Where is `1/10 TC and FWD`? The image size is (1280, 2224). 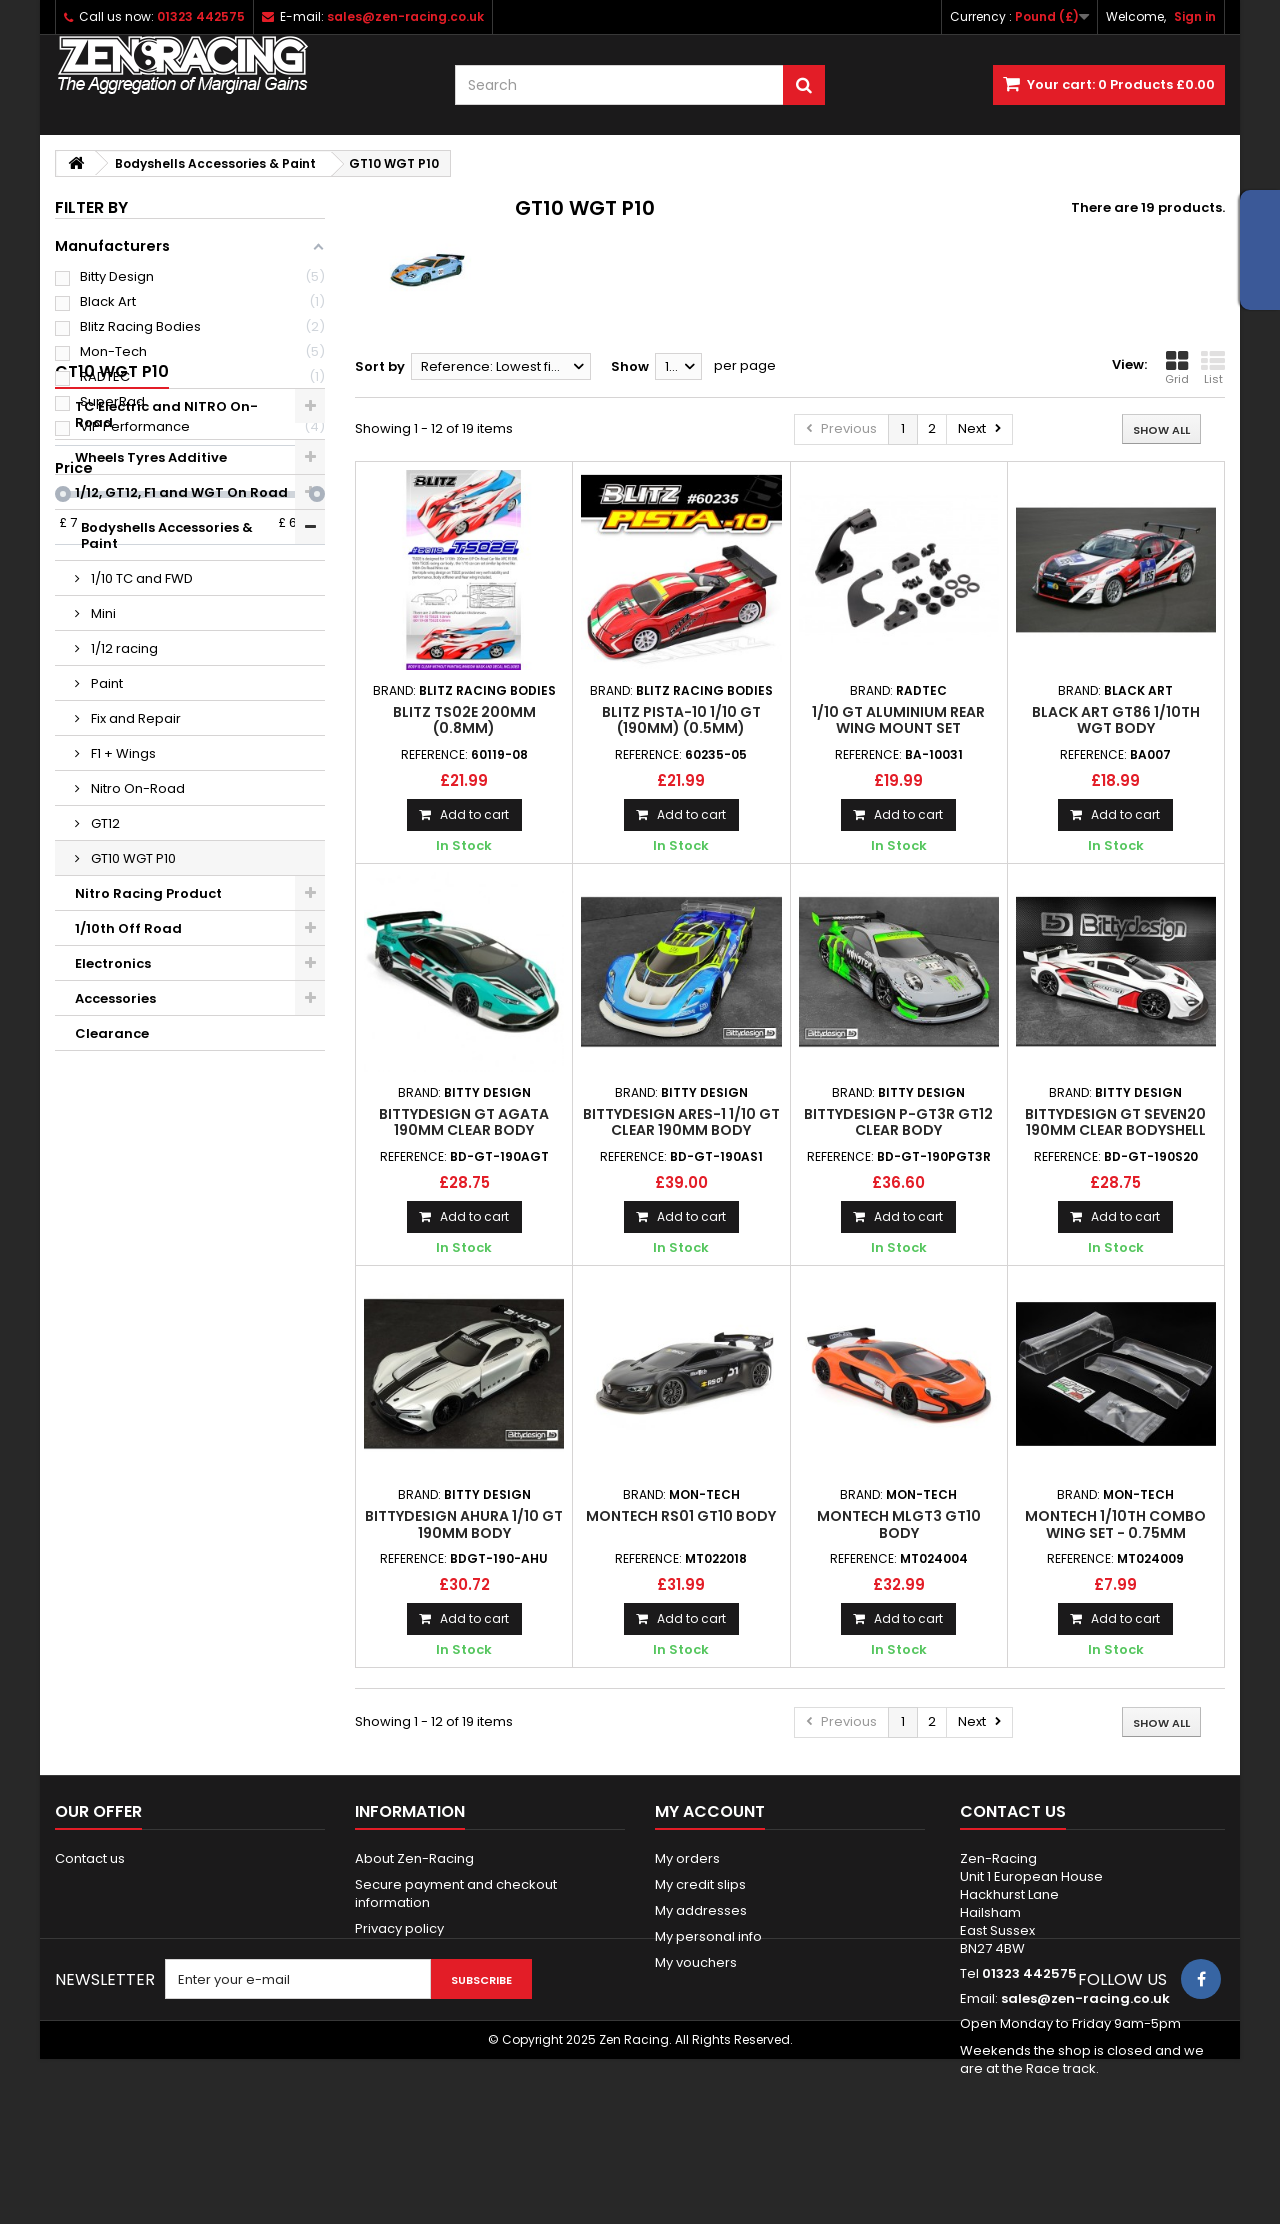
1/10 TC and FWD is located at coordinates (140, 770).